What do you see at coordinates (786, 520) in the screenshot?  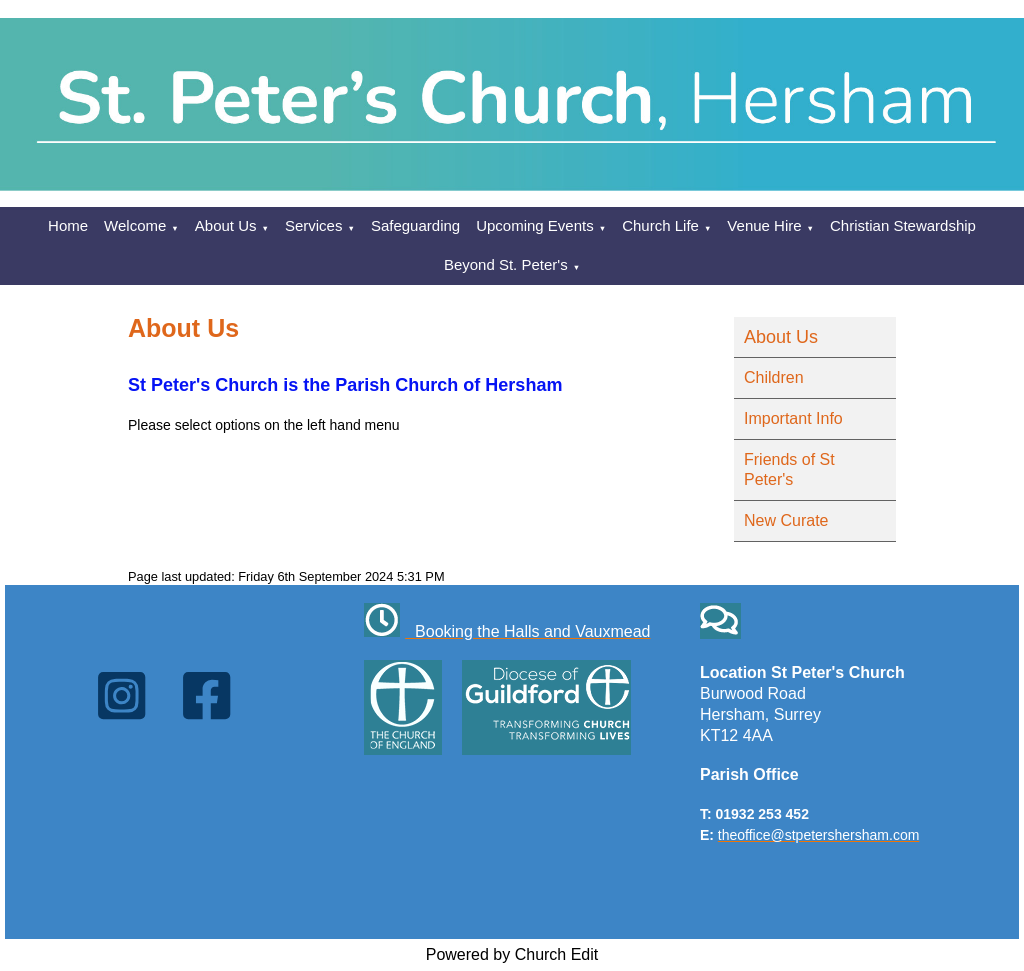 I see `New Curate` at bounding box center [786, 520].